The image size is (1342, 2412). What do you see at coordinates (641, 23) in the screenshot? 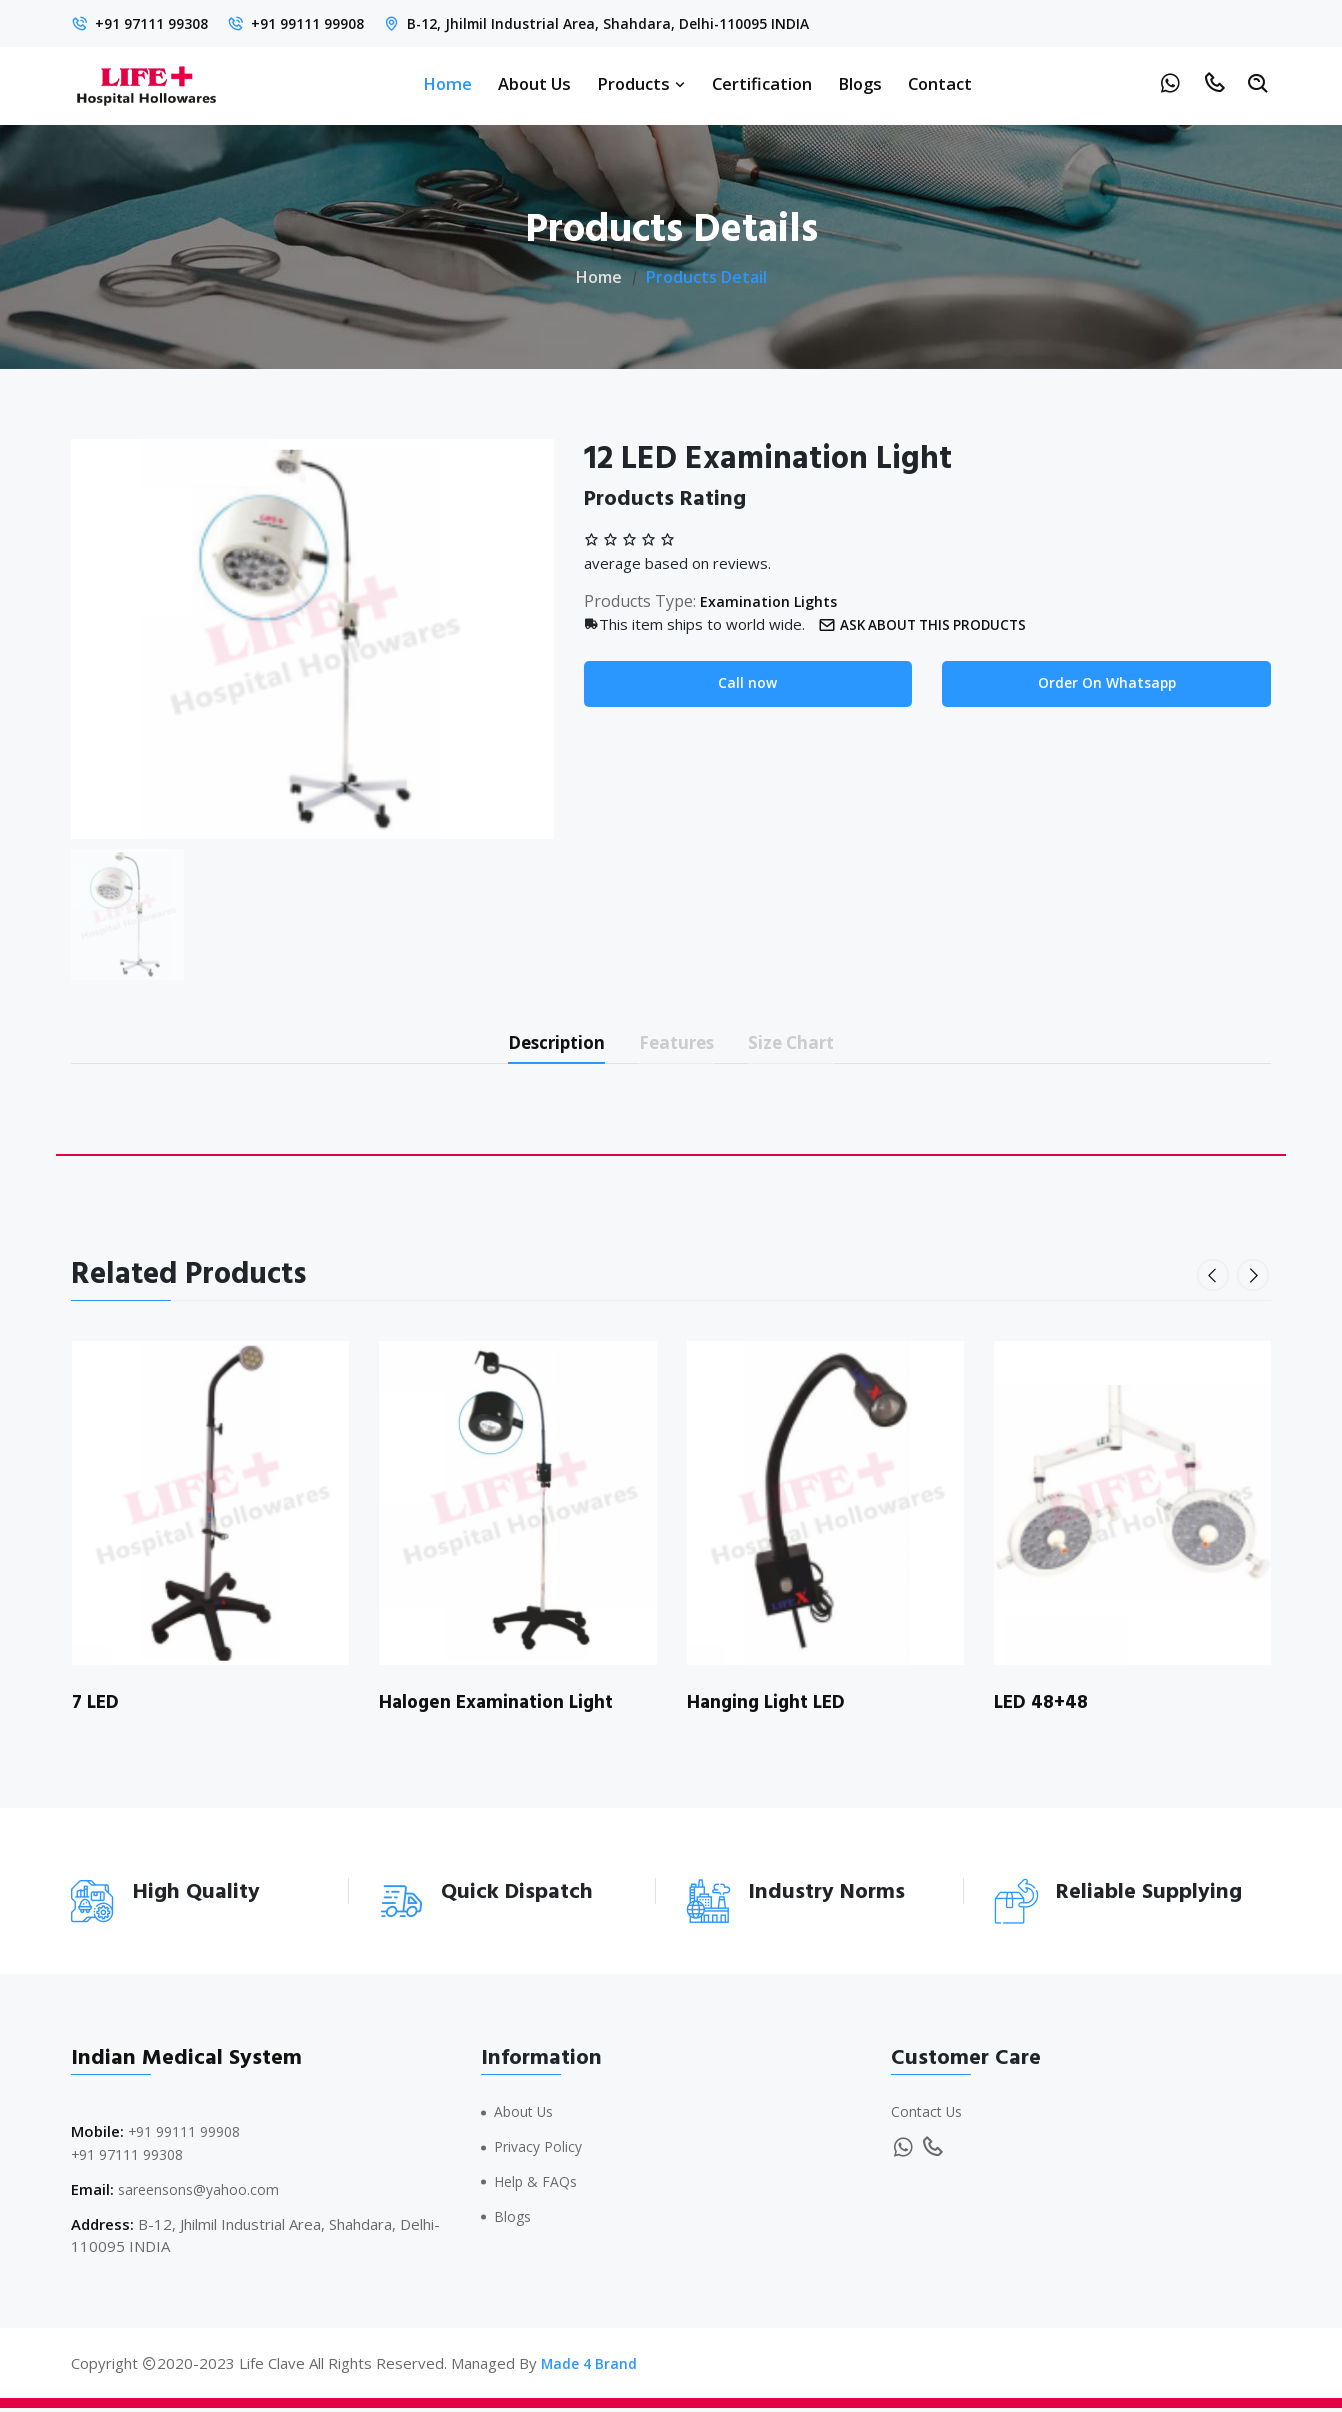
I see `B-12, Jhilmil Industrial Area, Shahdara, Delhi-110095 INDIA` at bounding box center [641, 23].